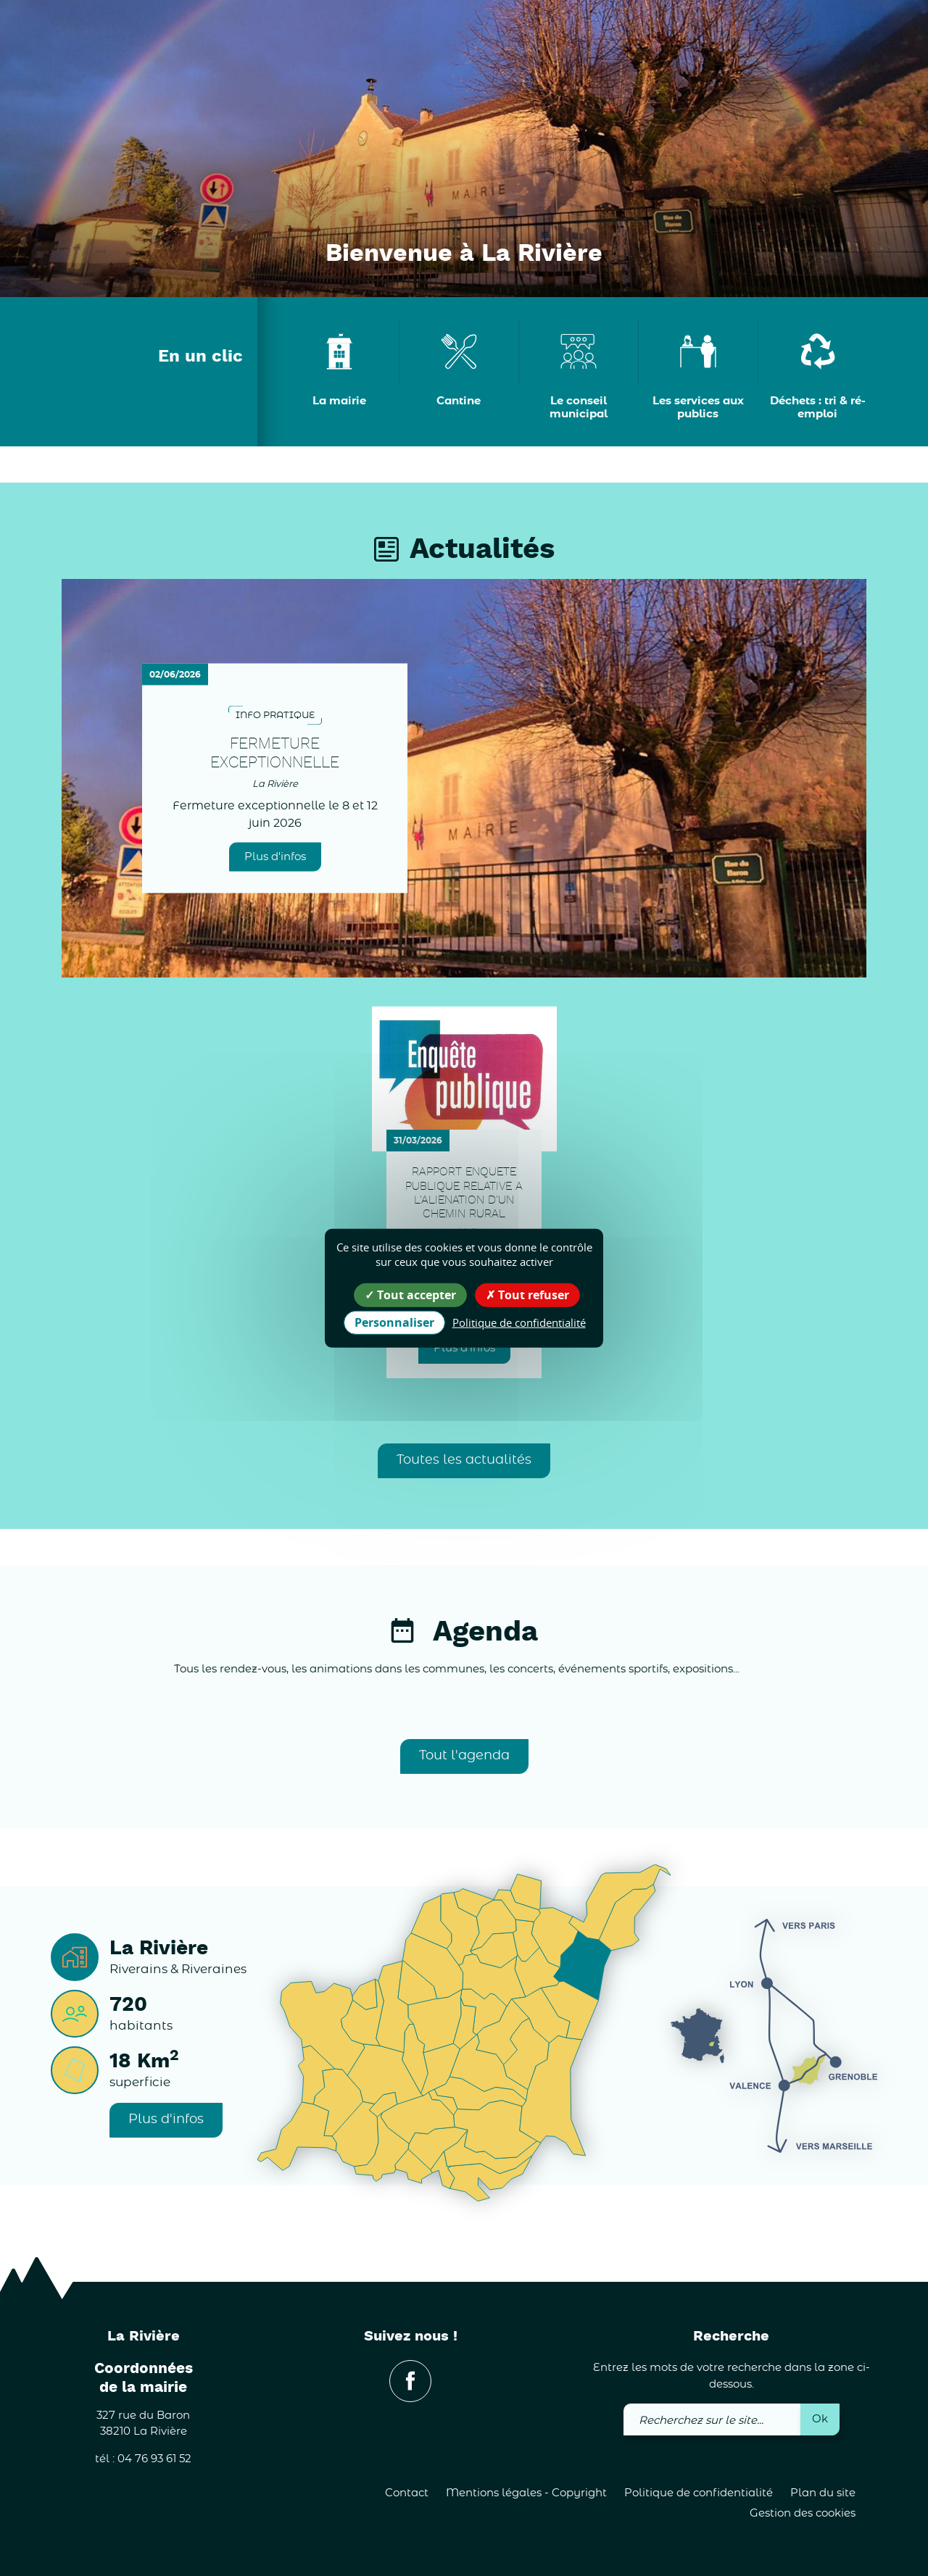  What do you see at coordinates (406, 2493) in the screenshot?
I see `Contact` at bounding box center [406, 2493].